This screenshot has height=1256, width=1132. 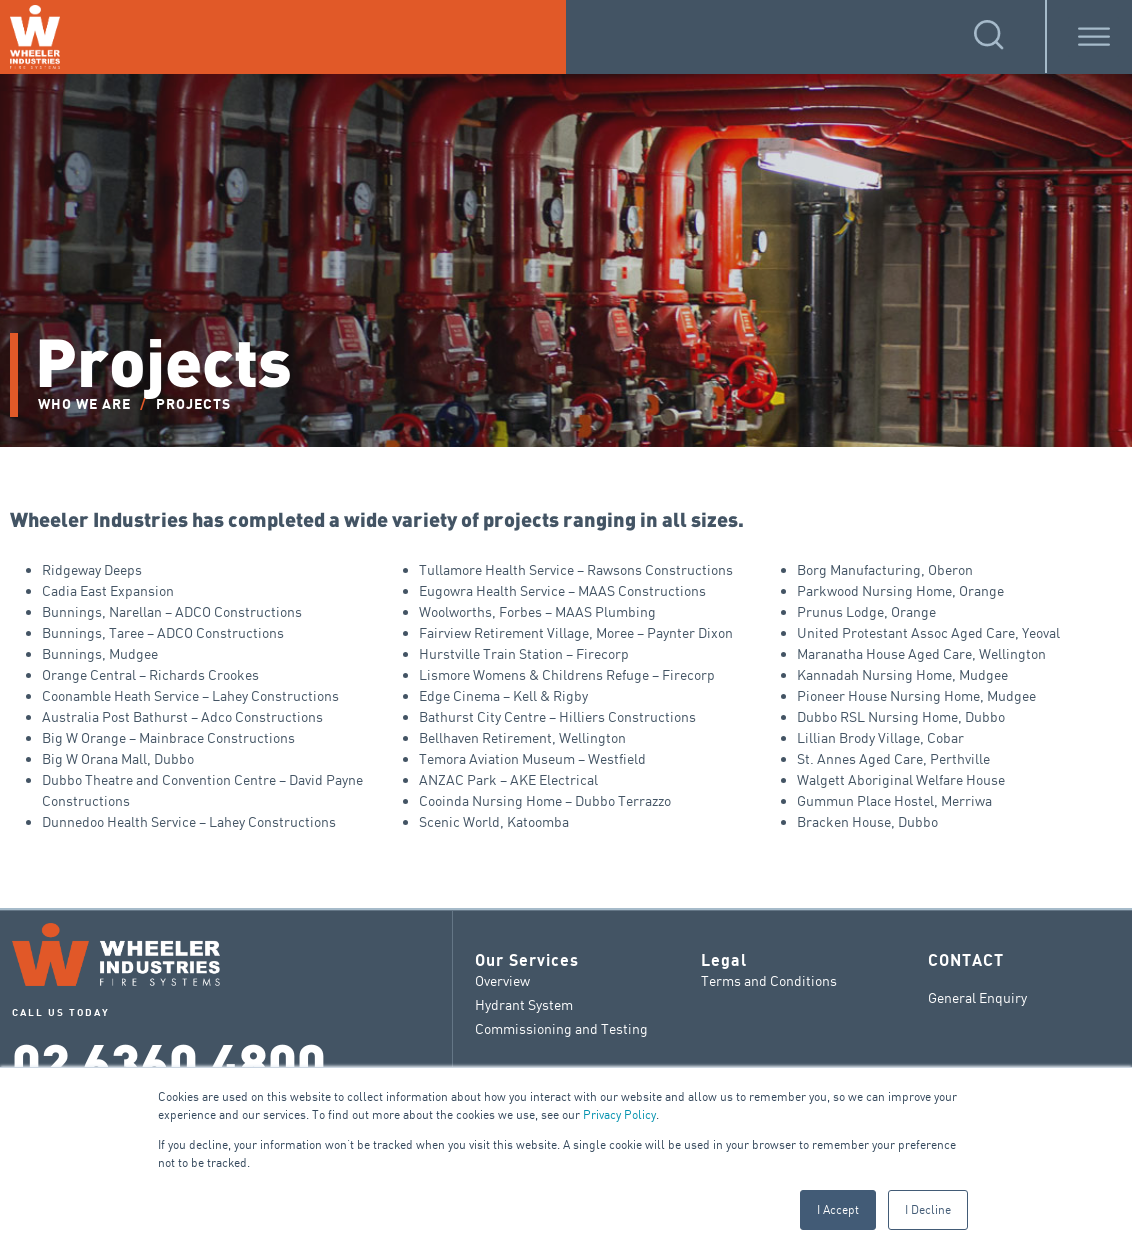 I want to click on I Decline [button], so click(x=928, y=1209).